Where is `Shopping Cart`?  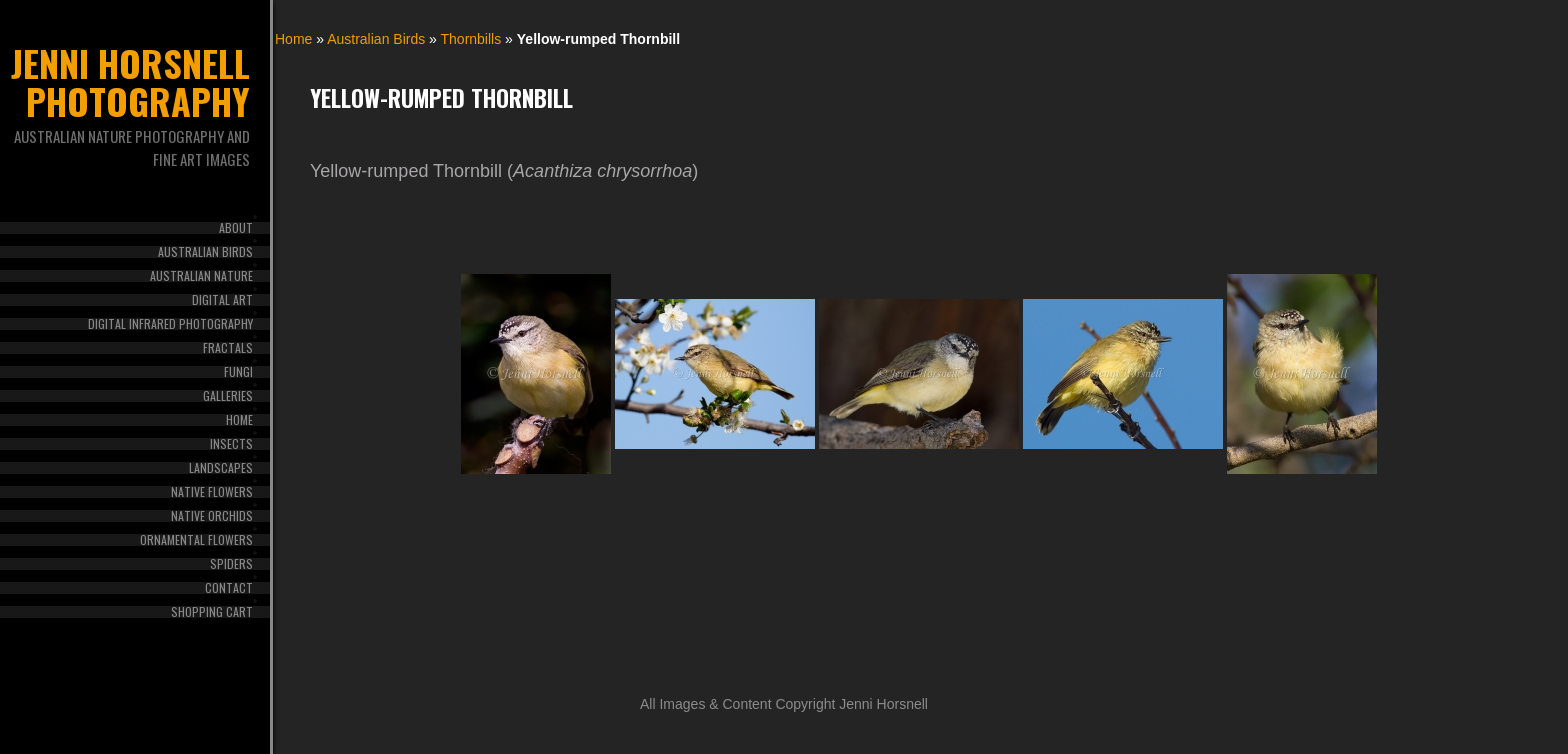 Shopping Cart is located at coordinates (212, 612).